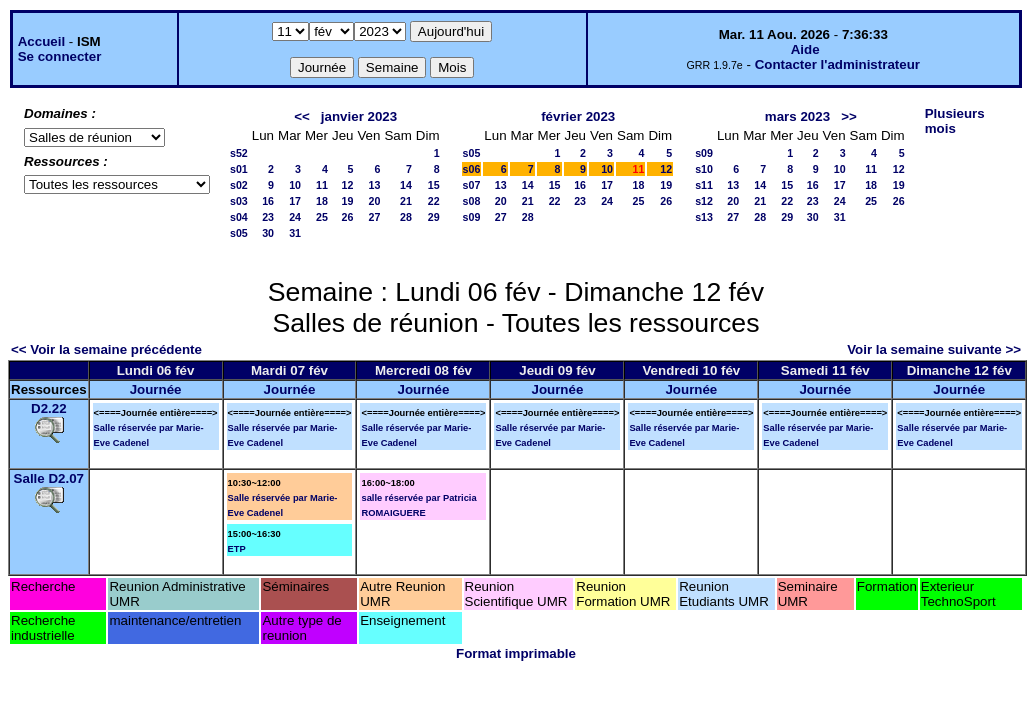 The image size is (1032, 720). What do you see at coordinates (797, 116) in the screenshot?
I see `mars 2023` at bounding box center [797, 116].